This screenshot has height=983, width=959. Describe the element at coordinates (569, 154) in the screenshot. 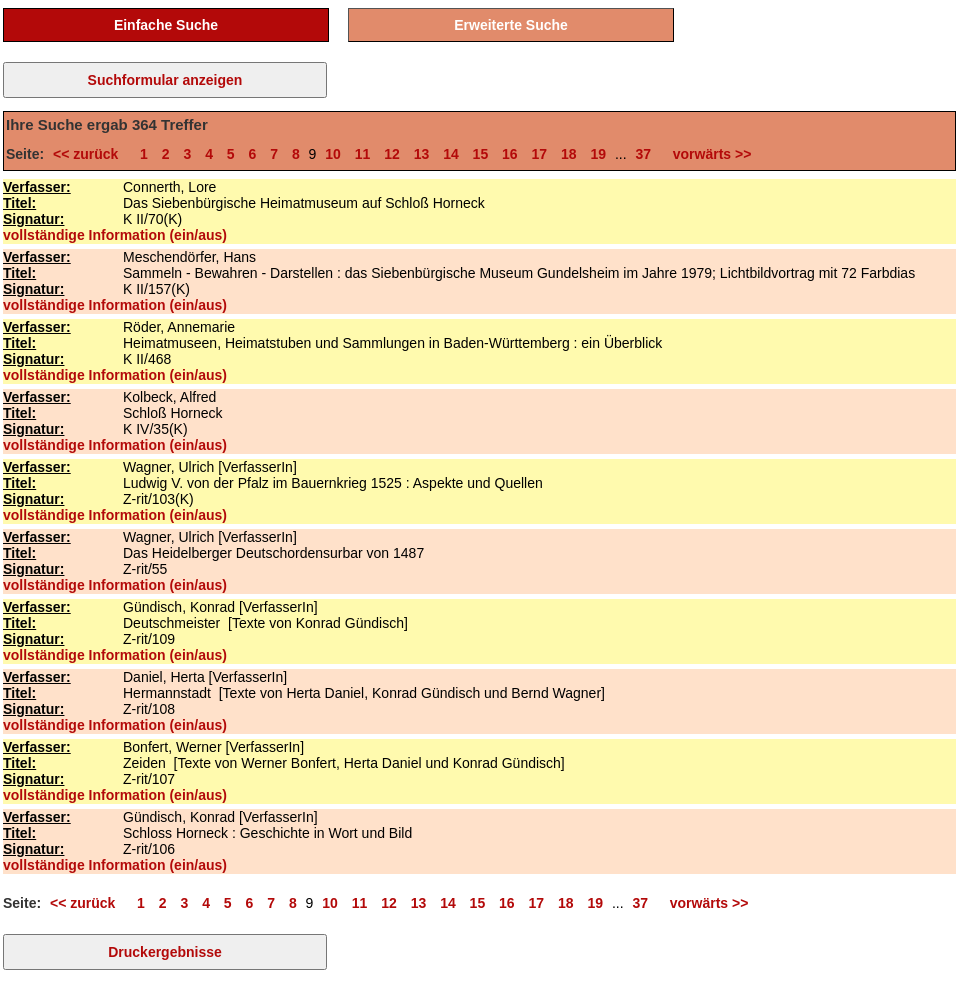

I see `18` at that location.